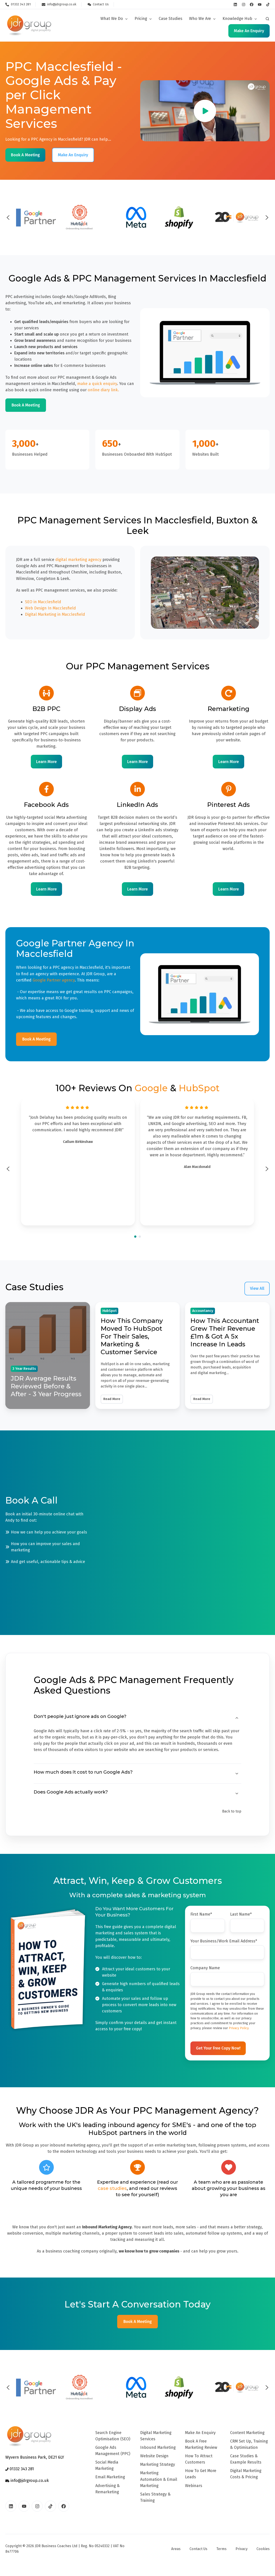 Image resolution: width=275 pixels, height=2576 pixels. What do you see at coordinates (236, 1717) in the screenshot?
I see `[Expand/collapse Don't people just ignore ads on Google?]` at bounding box center [236, 1717].